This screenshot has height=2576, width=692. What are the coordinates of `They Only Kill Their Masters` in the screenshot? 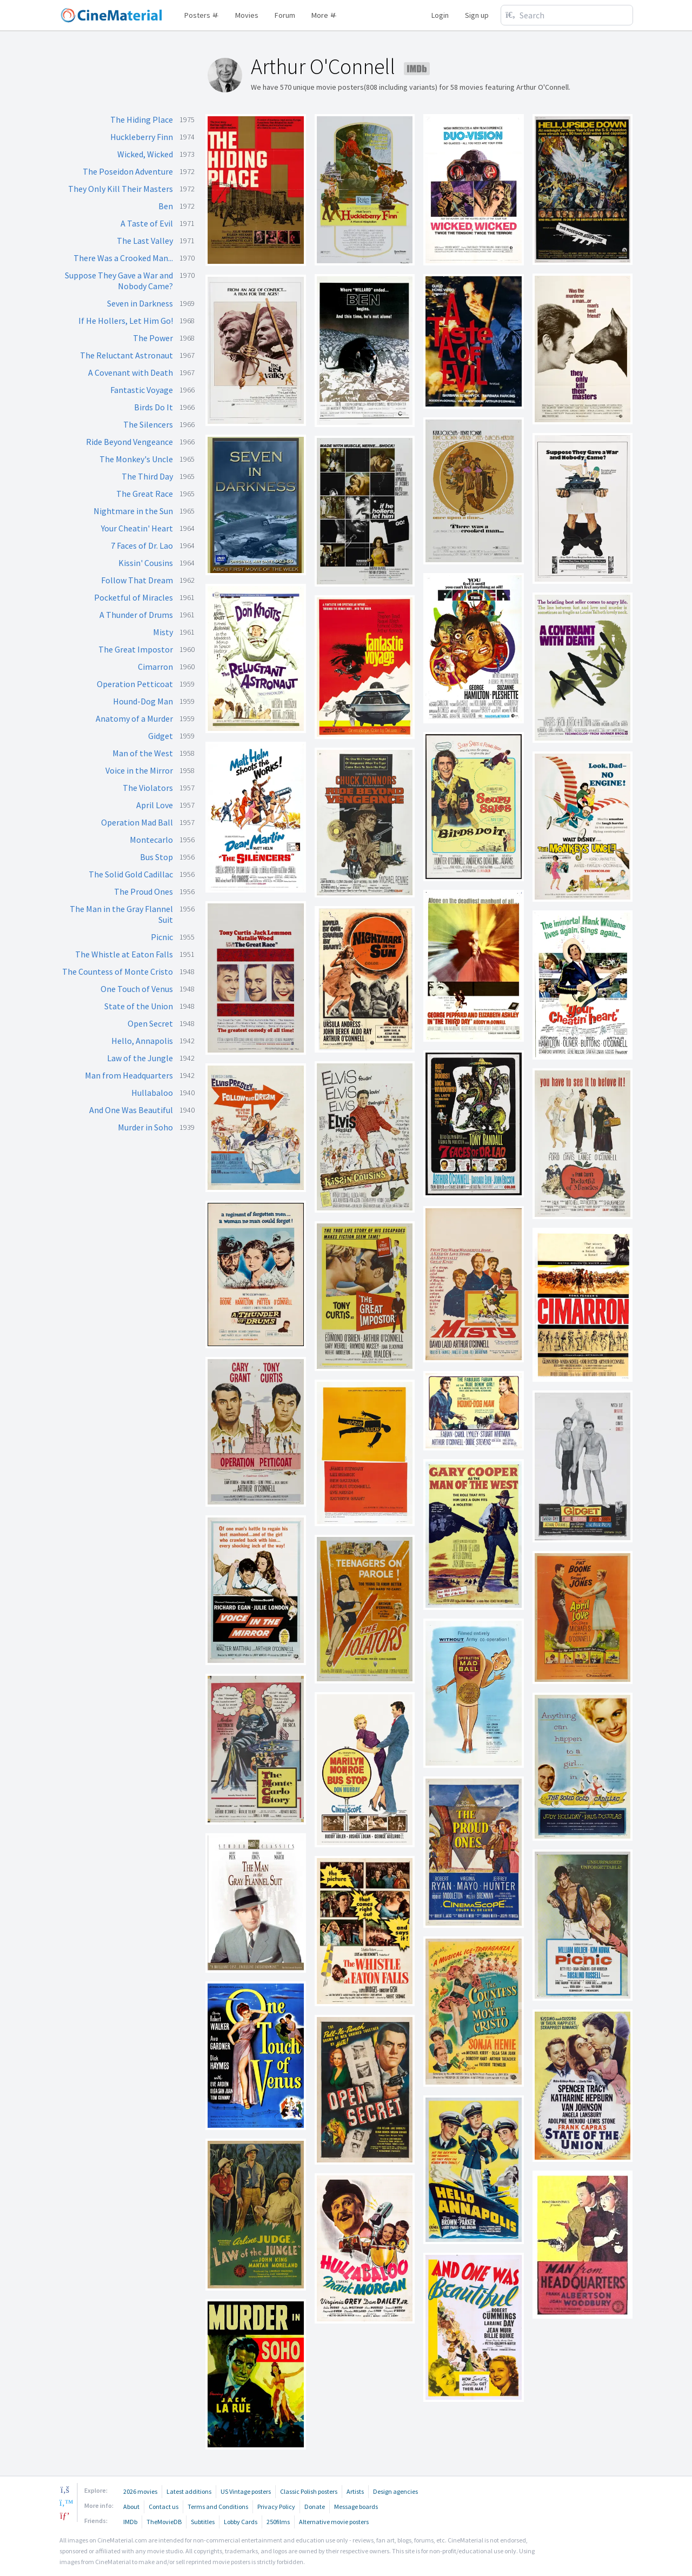 It's located at (120, 188).